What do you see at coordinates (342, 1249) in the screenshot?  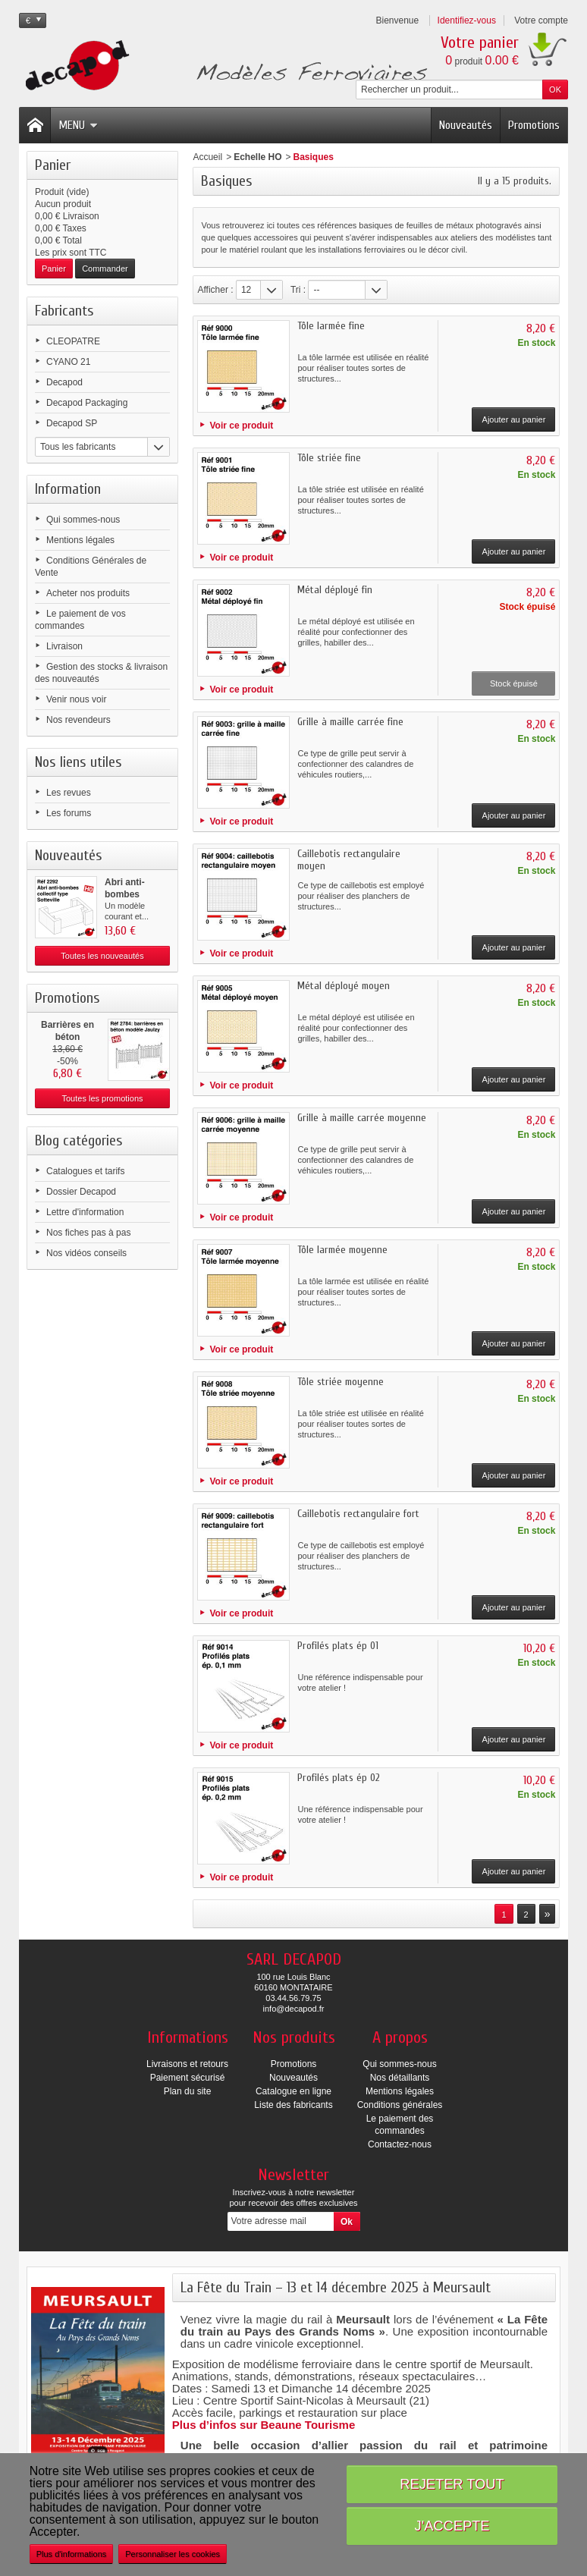 I see `Tôle larmée moyenne` at bounding box center [342, 1249].